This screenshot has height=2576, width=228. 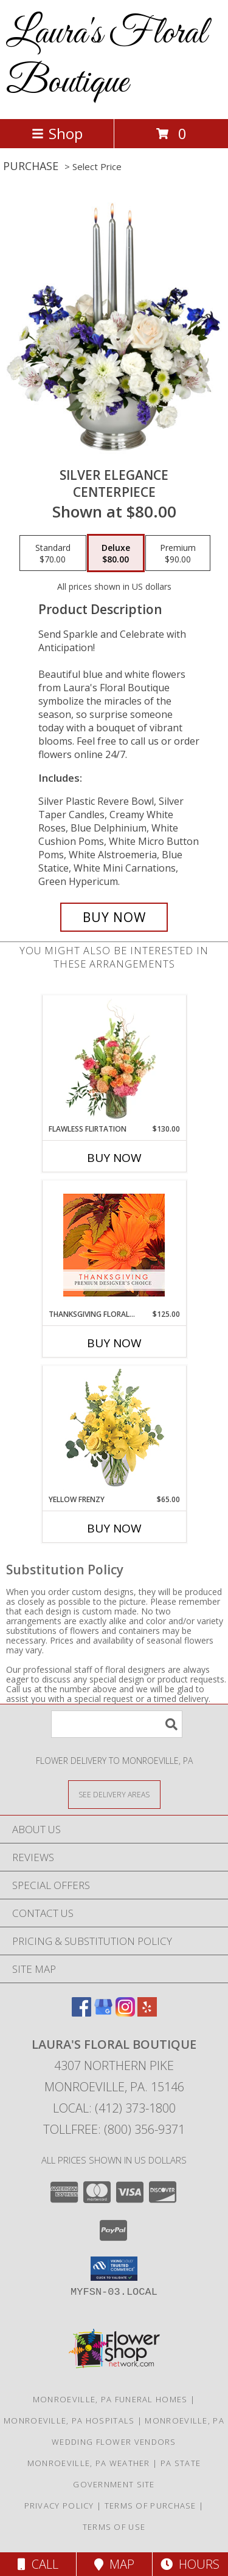 I want to click on Buy Now [Buy FLAWLESS FLIRTATION Now for $130.00], so click(x=114, y=1158).